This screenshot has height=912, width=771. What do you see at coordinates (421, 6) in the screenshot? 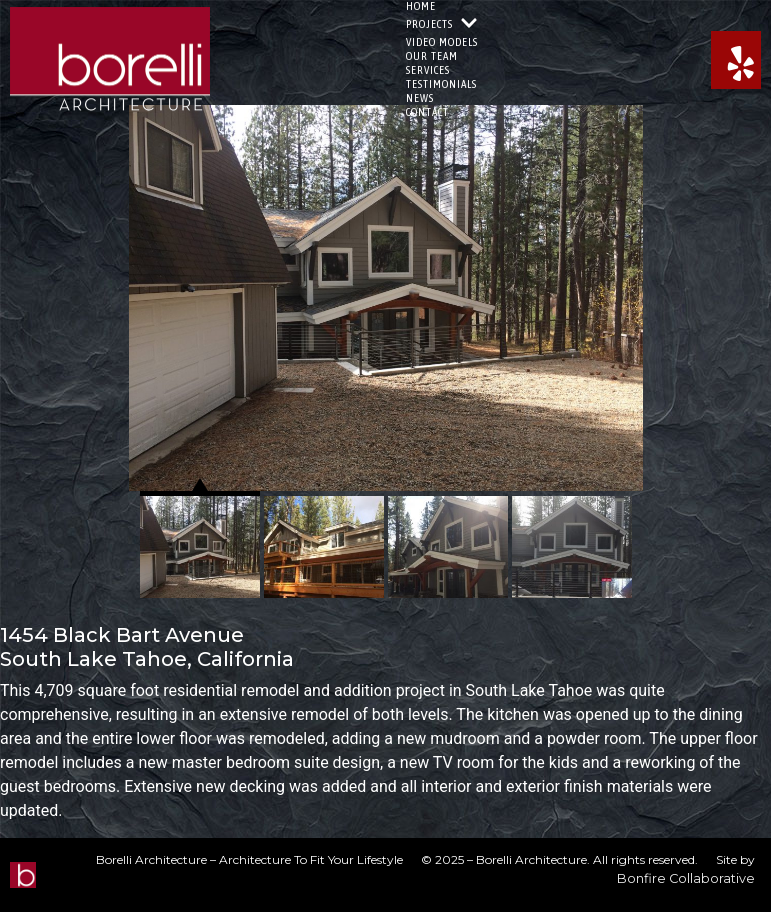
I see `Home` at bounding box center [421, 6].